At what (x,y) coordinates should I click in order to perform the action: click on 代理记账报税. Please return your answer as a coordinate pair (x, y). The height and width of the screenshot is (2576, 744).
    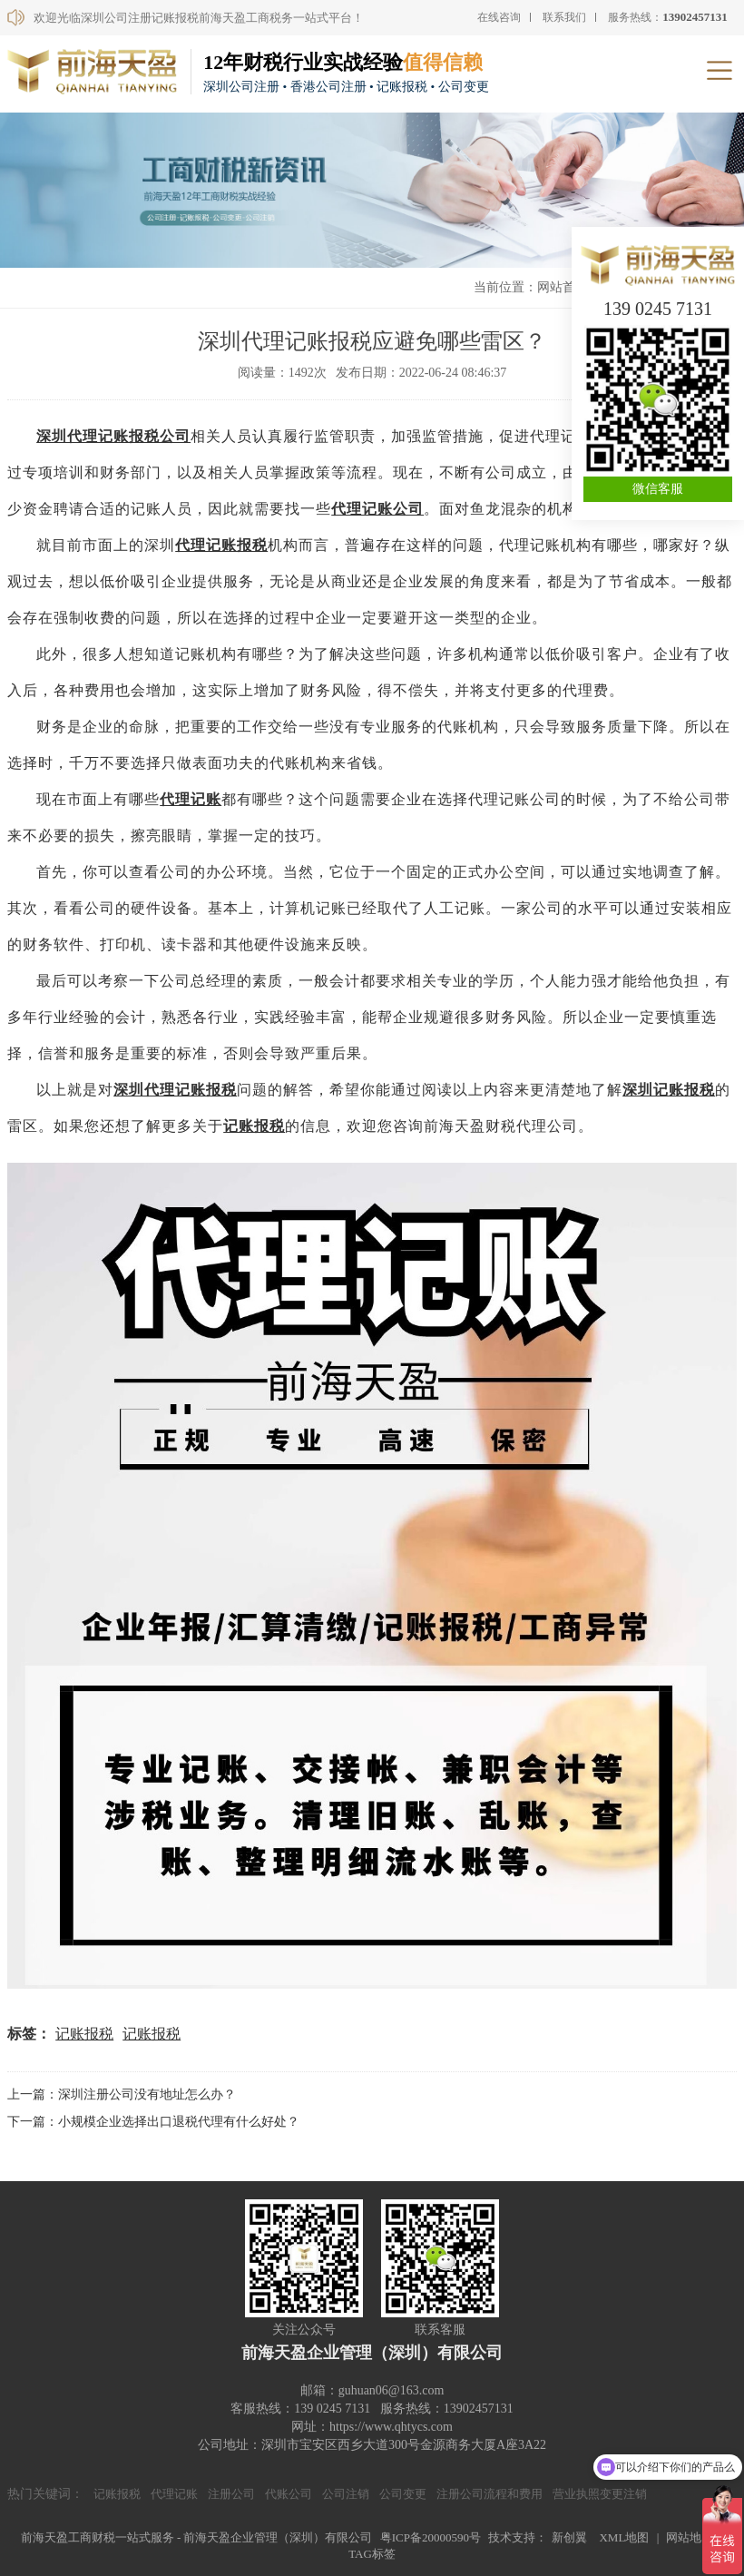
    Looking at the image, I should click on (221, 545).